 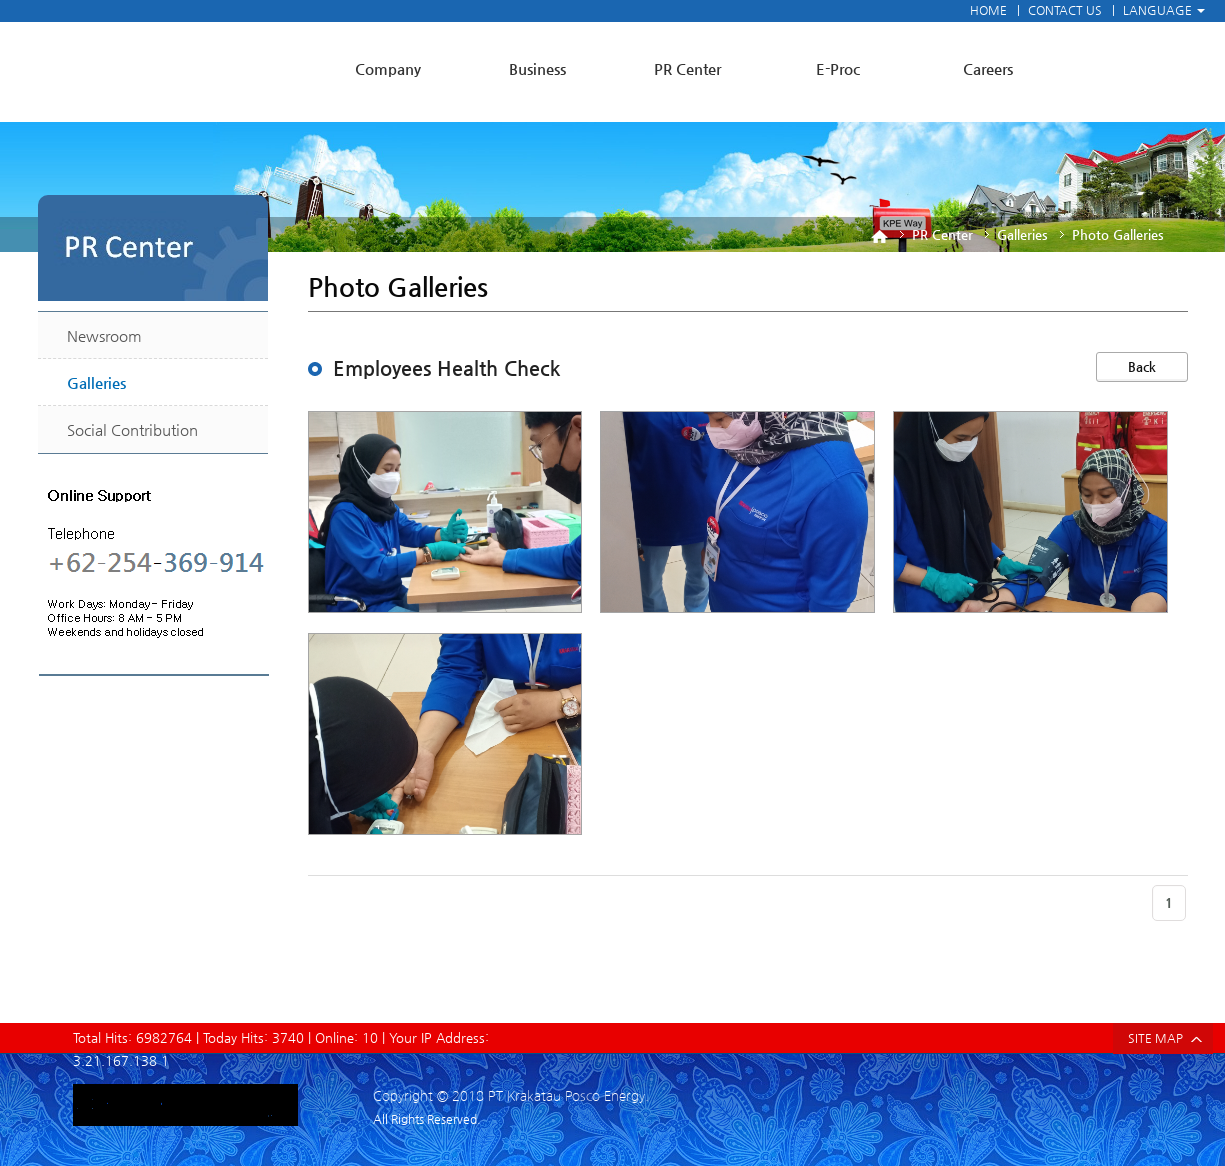 What do you see at coordinates (388, 68) in the screenshot?
I see `Company` at bounding box center [388, 68].